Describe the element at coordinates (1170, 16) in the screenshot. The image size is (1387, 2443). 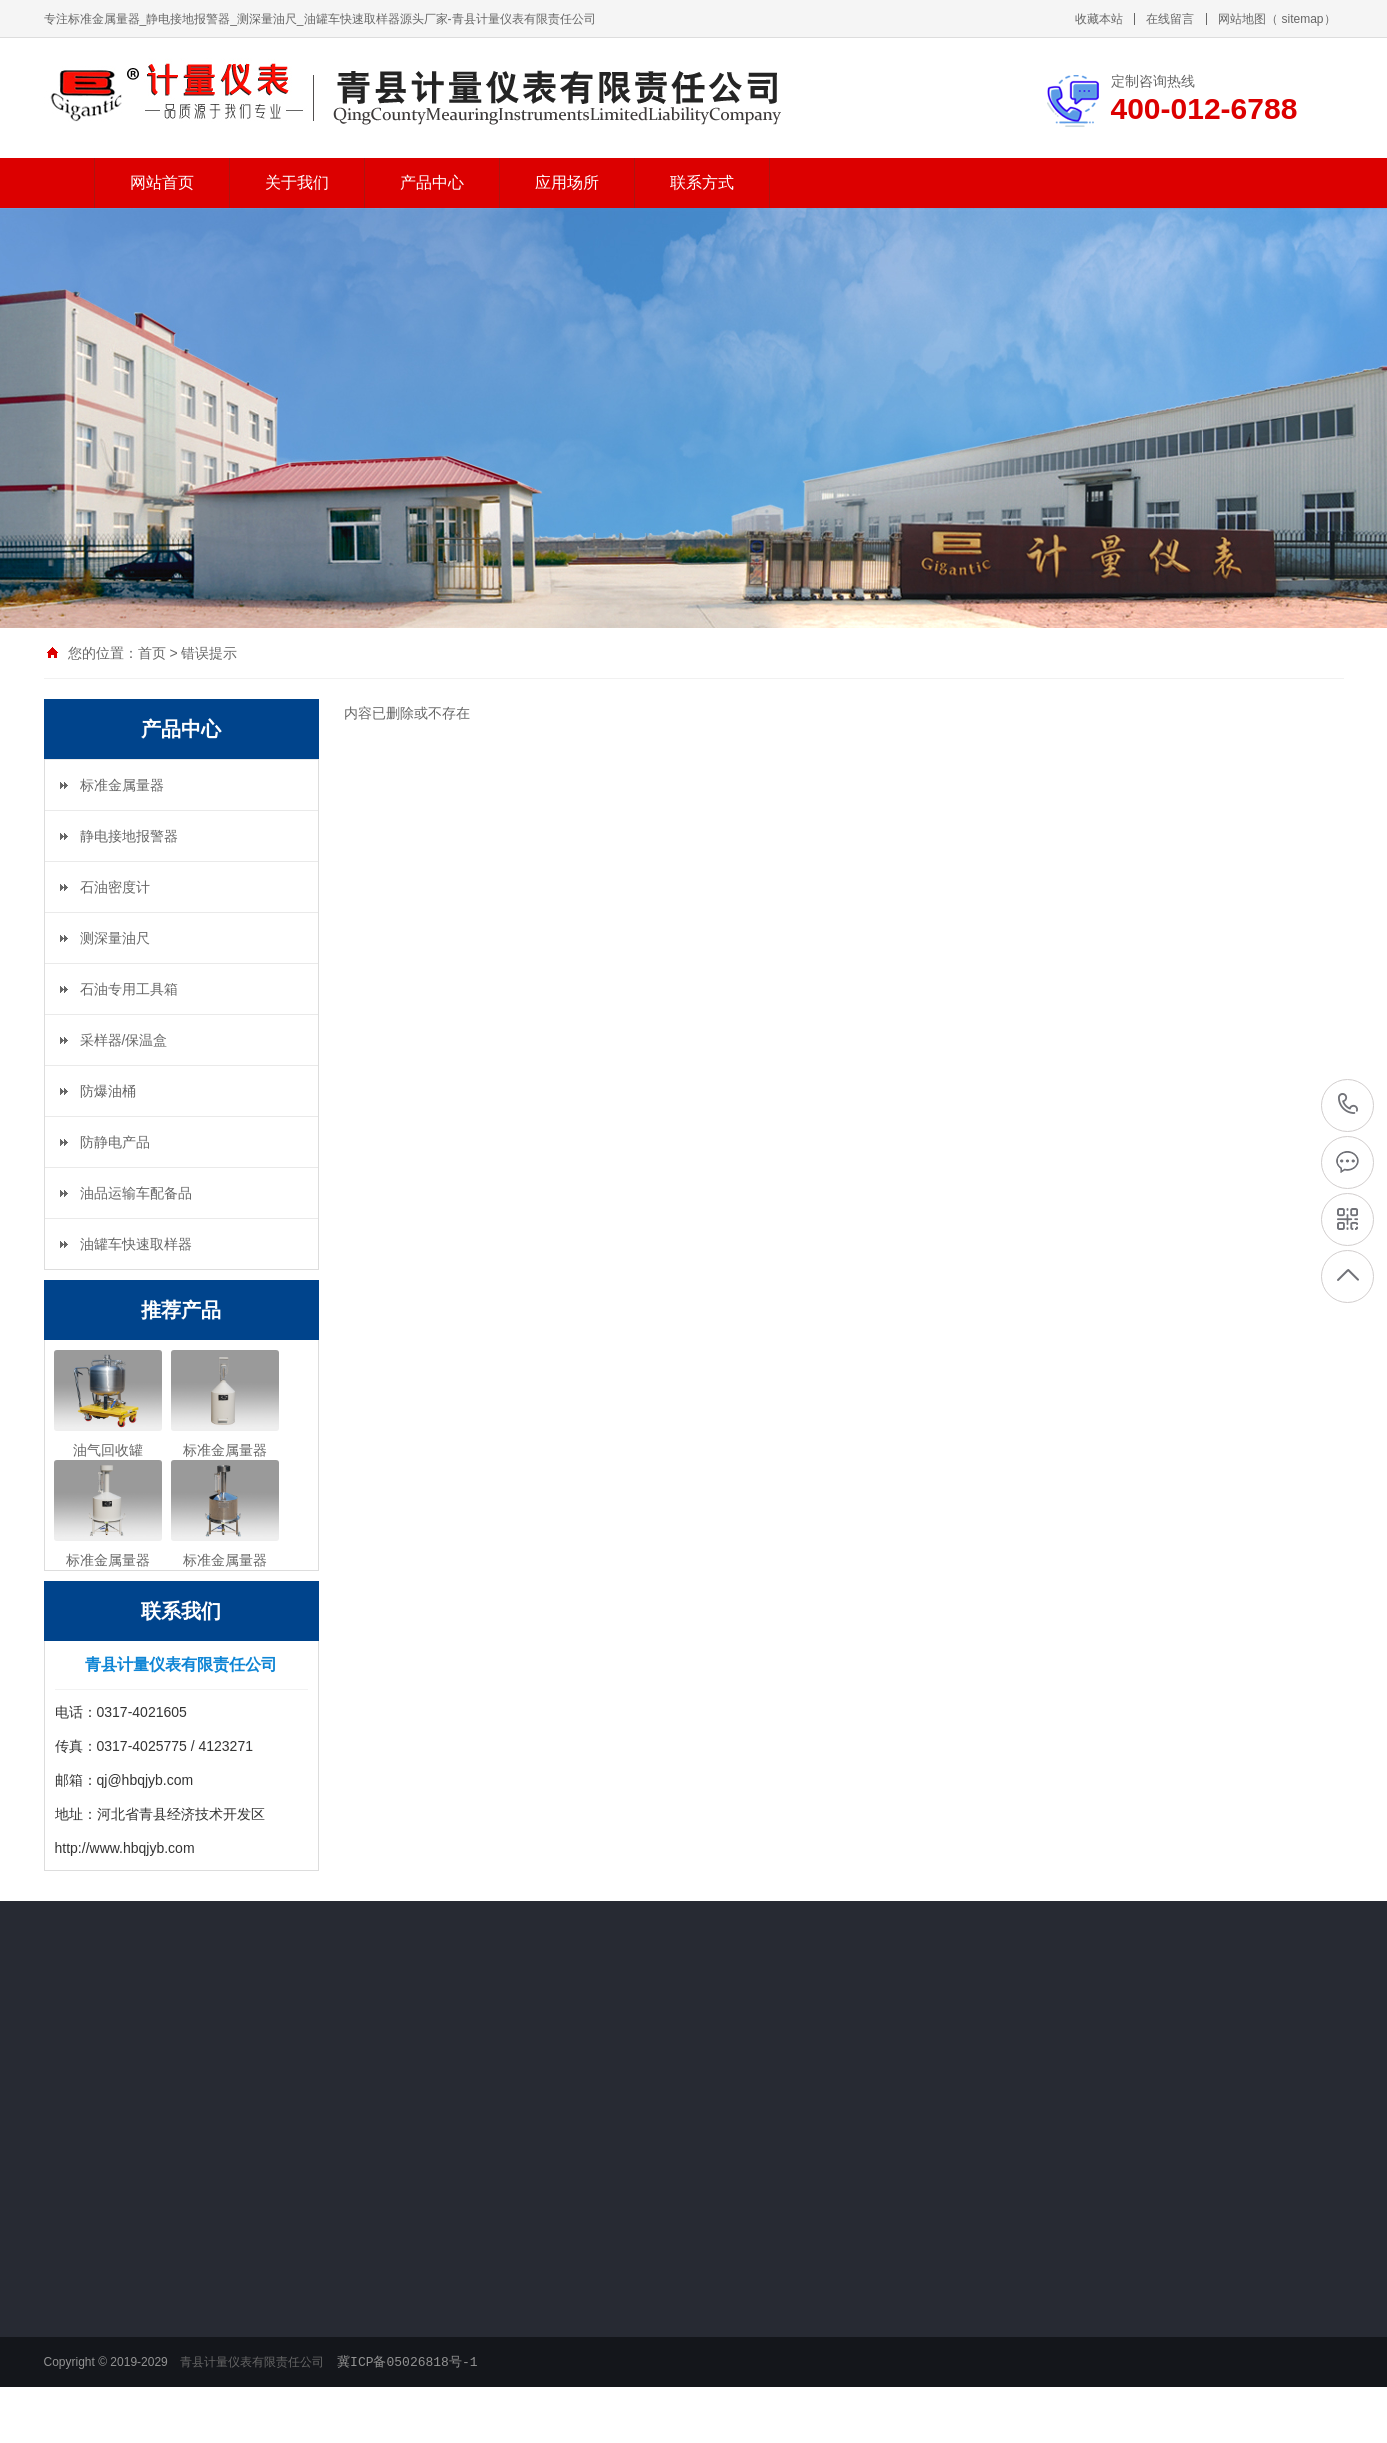
I see `在线留言` at that location.